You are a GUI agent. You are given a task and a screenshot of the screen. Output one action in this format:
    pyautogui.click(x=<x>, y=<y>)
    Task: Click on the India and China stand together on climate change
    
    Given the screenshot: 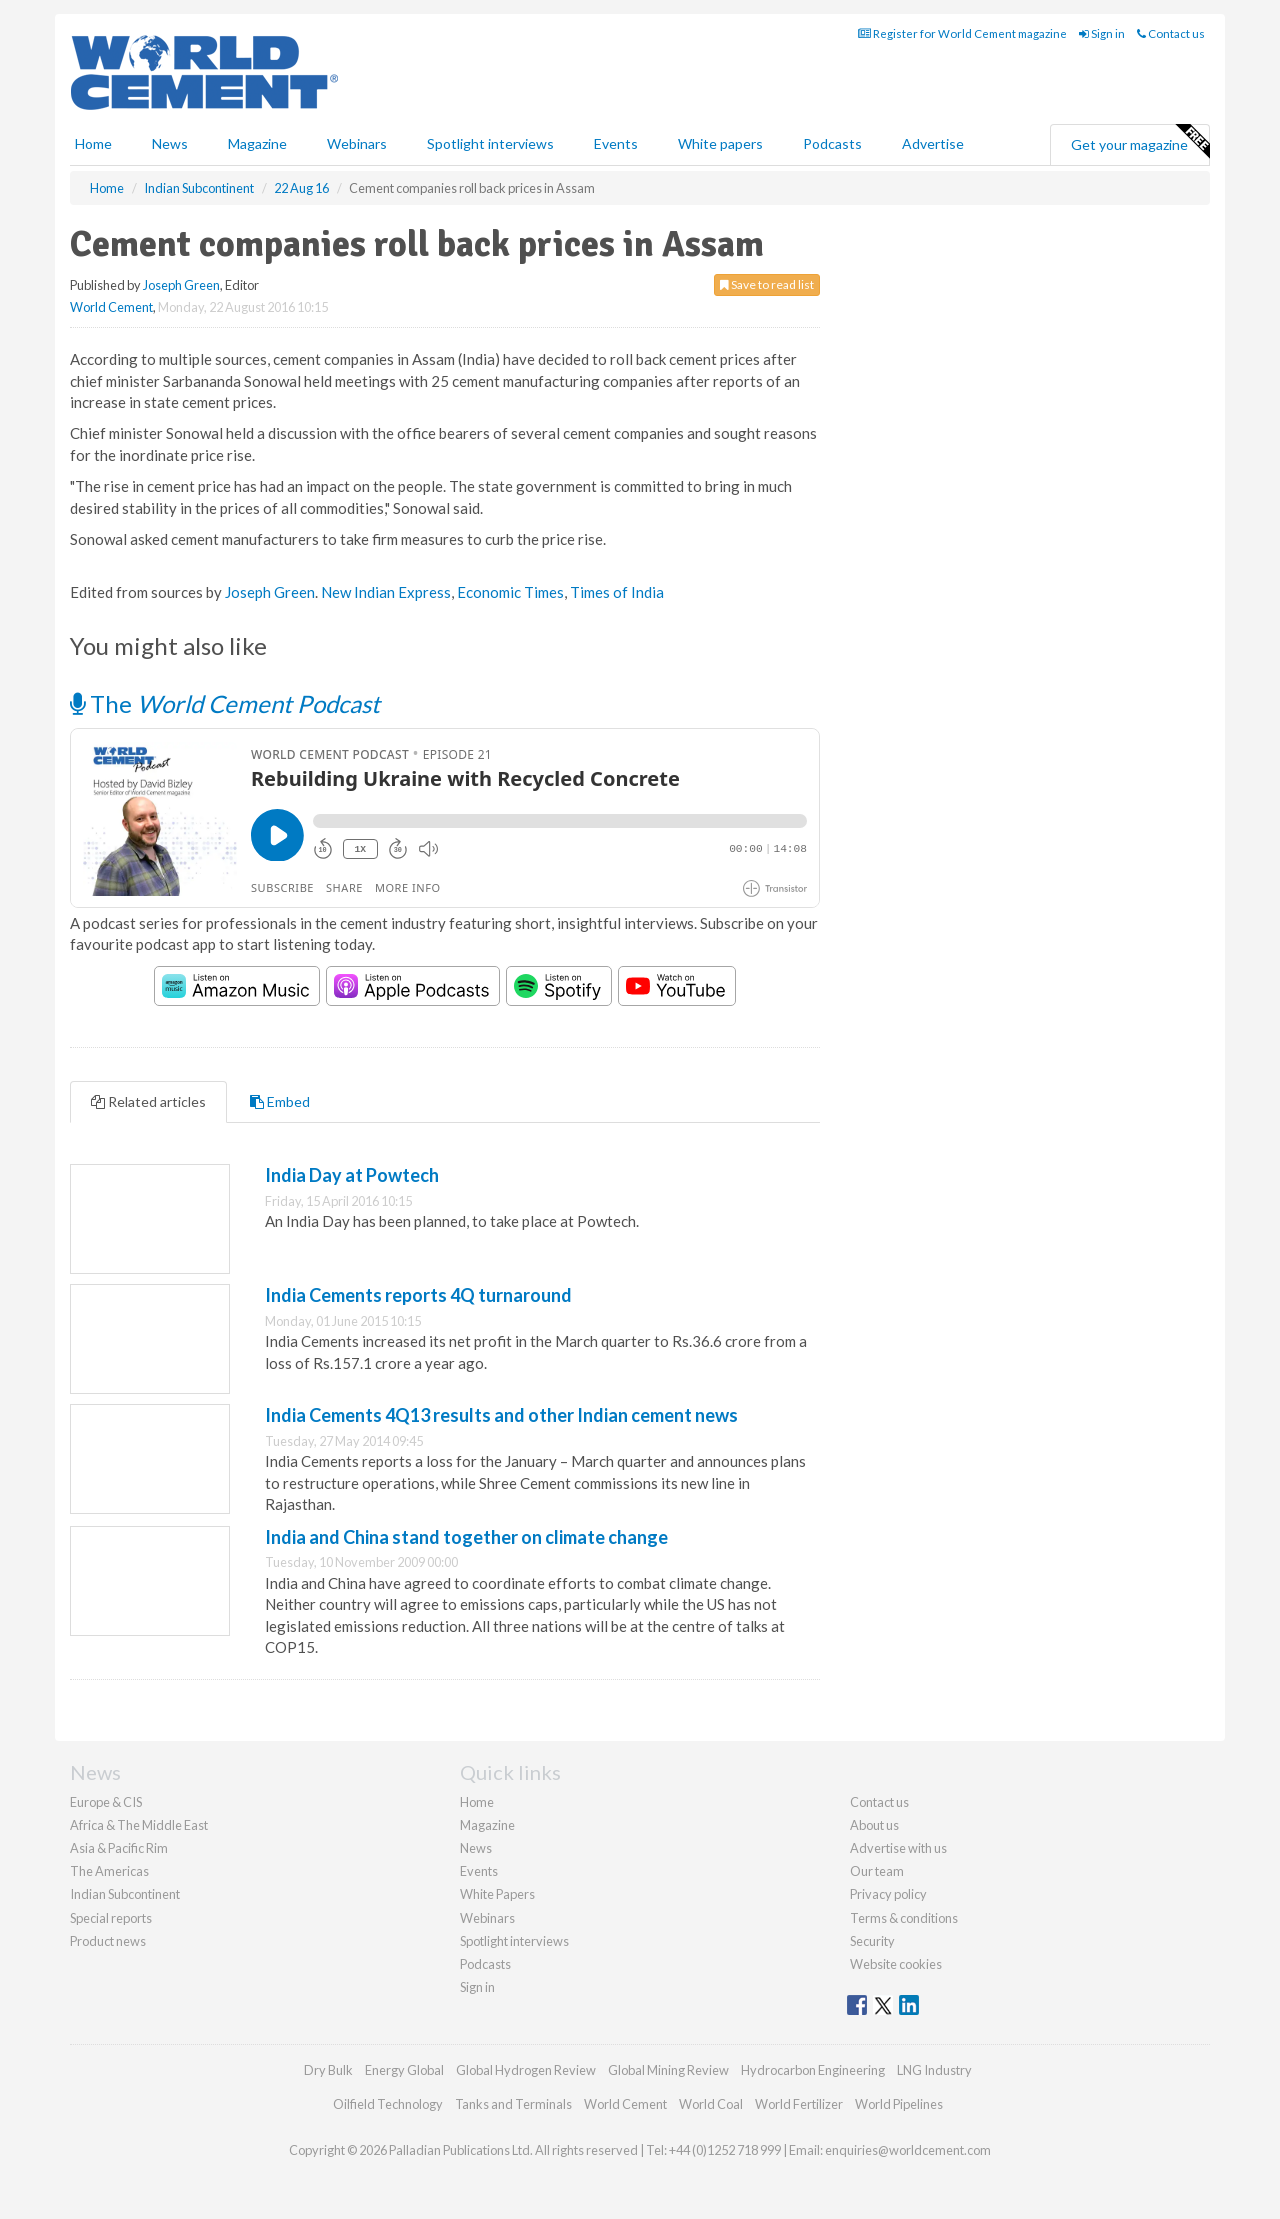 What is the action you would take?
    pyautogui.click(x=466, y=1537)
    